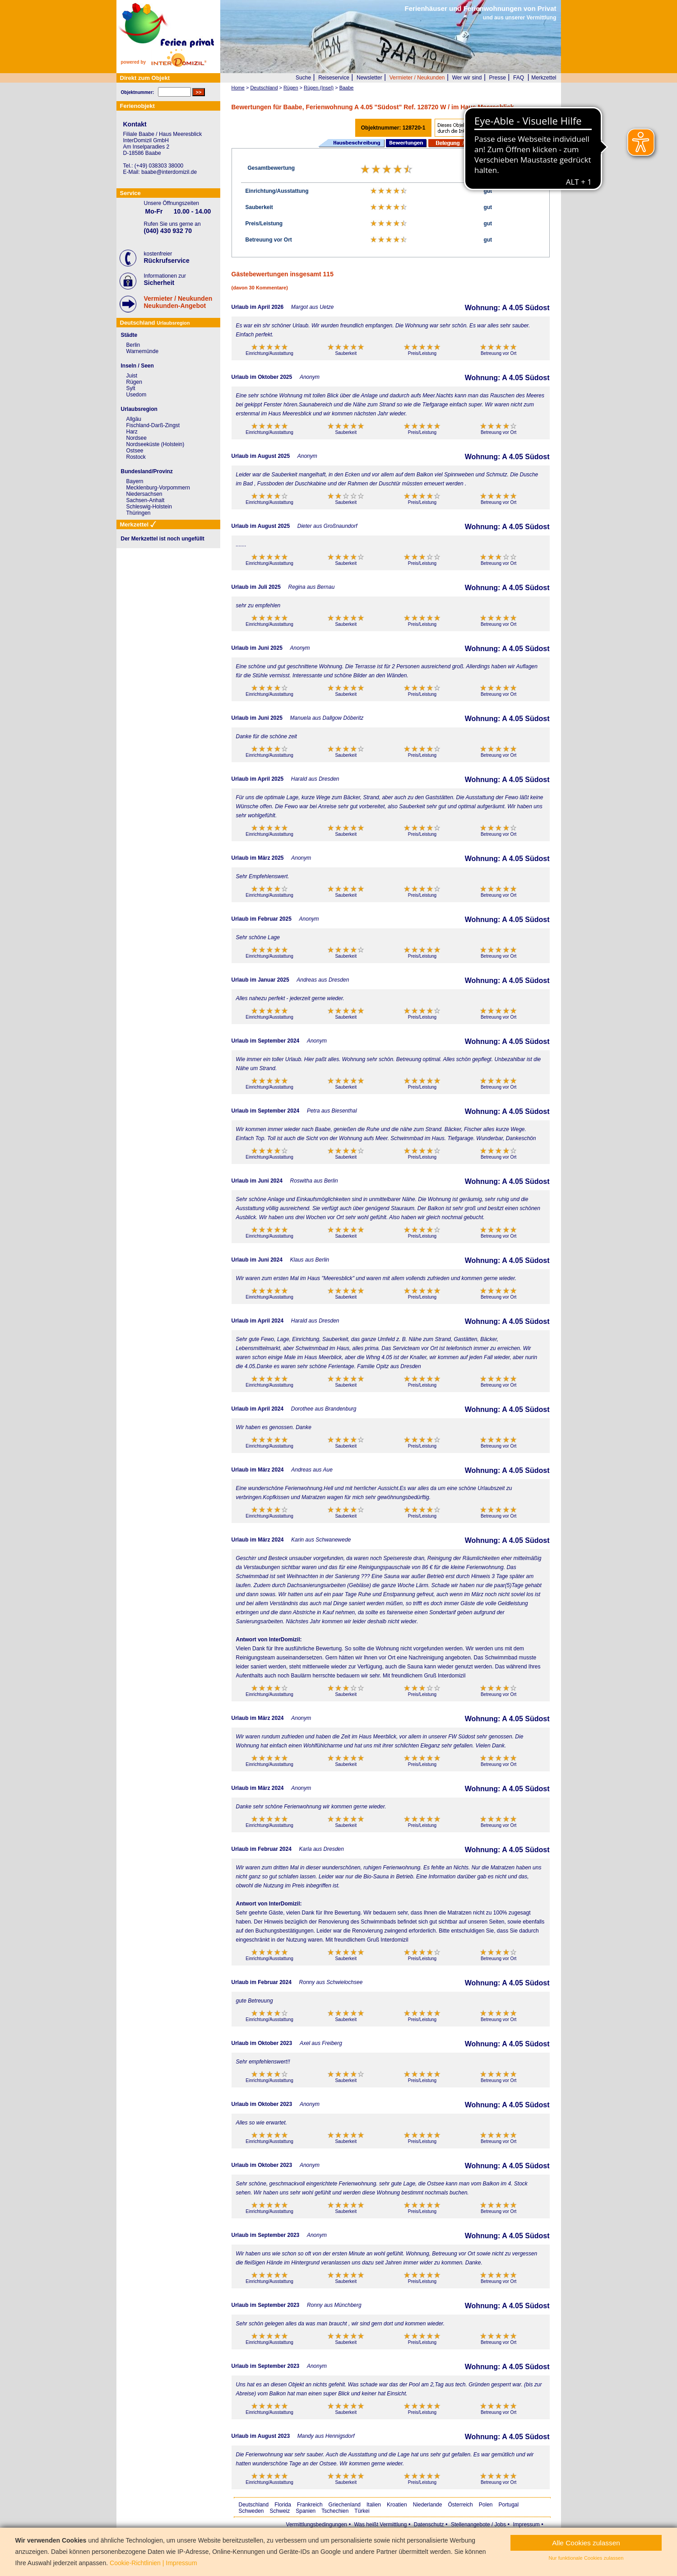 The image size is (677, 2576). Describe the element at coordinates (282, 2504) in the screenshot. I see `Florida` at that location.